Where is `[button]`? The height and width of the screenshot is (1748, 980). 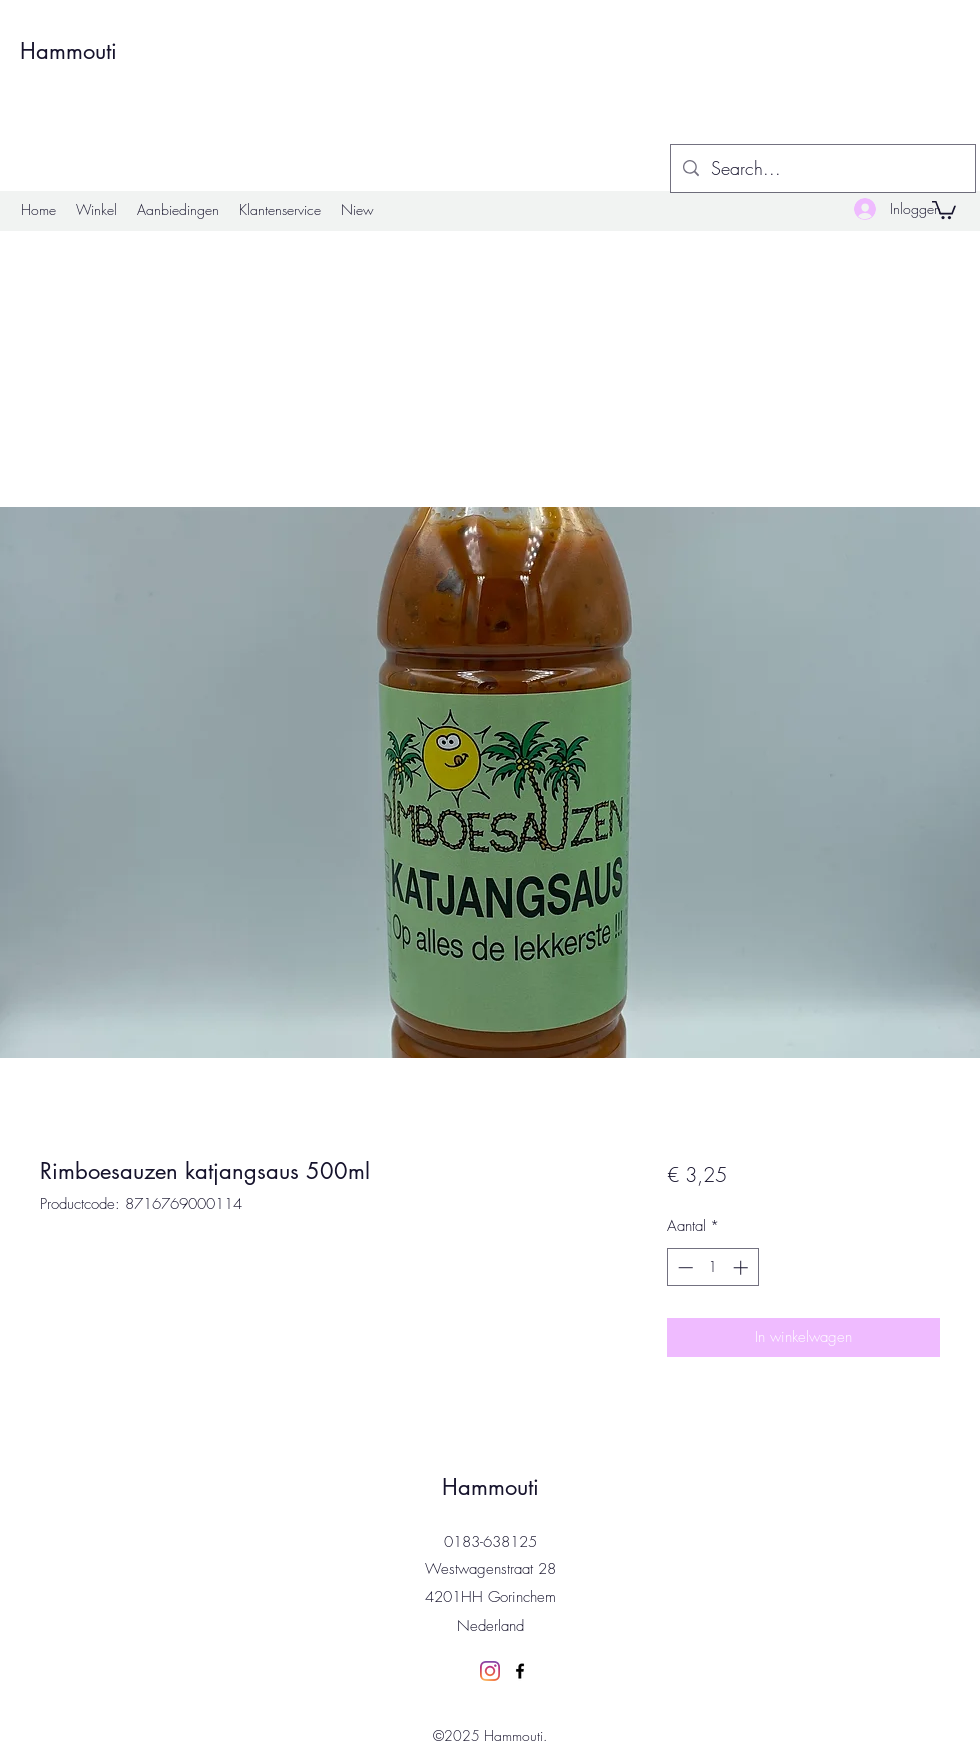
[button] is located at coordinates (944, 209).